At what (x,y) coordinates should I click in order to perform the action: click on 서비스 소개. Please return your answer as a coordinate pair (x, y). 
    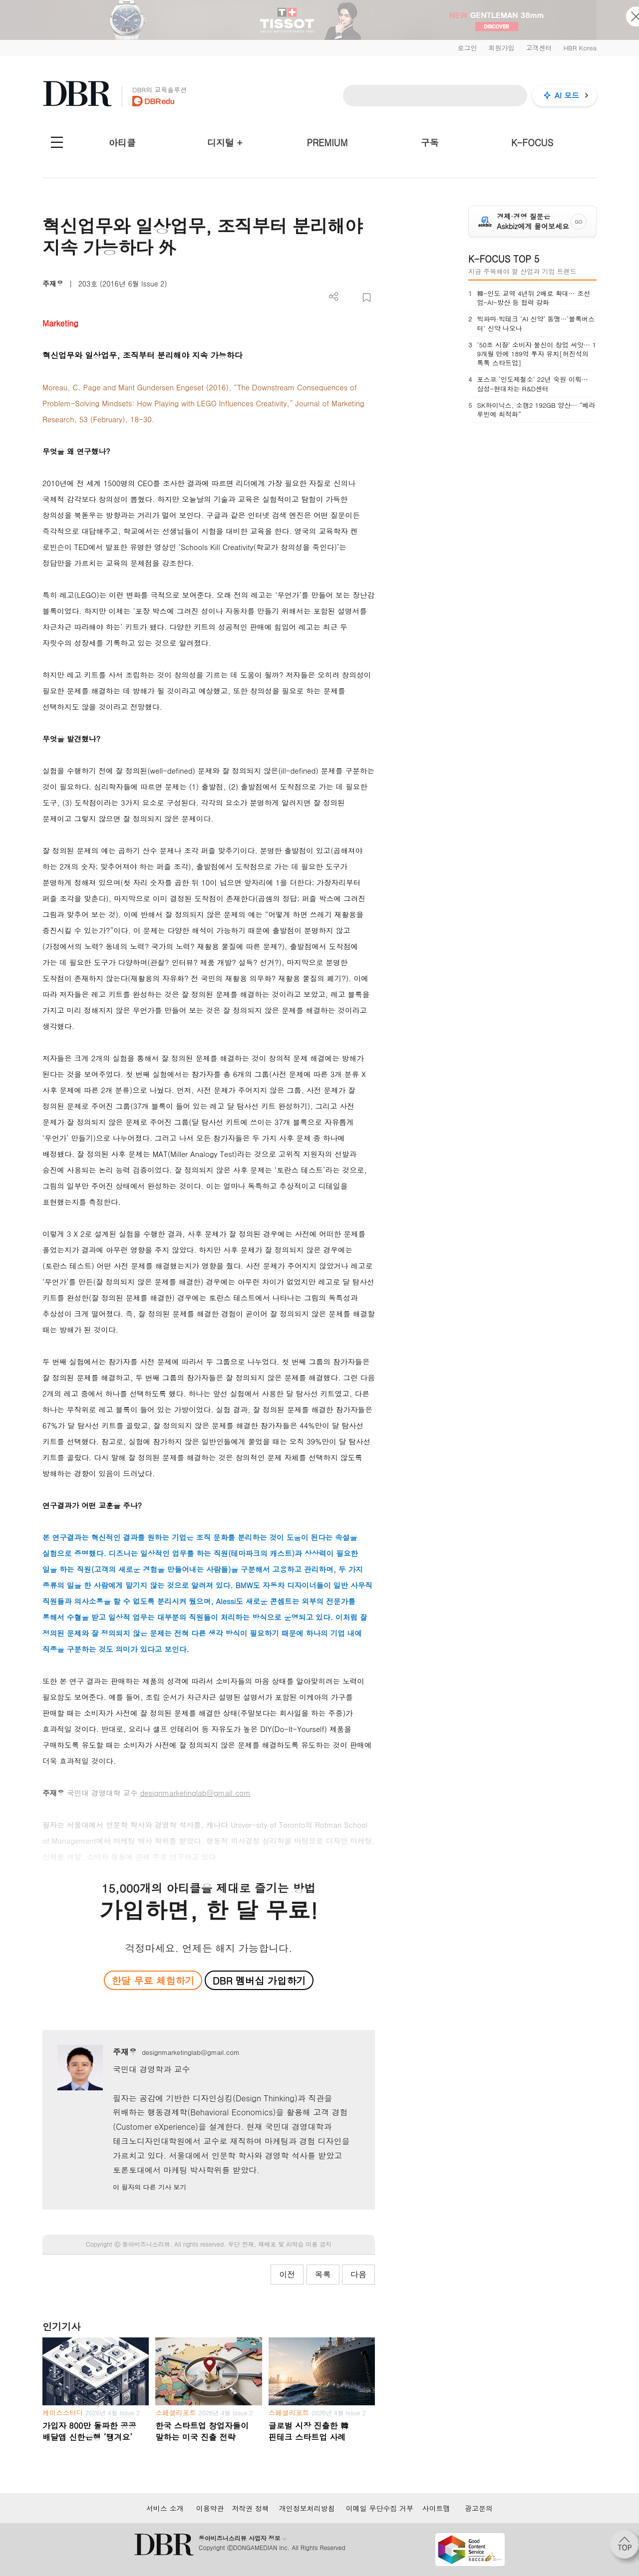
    Looking at the image, I should click on (165, 2508).